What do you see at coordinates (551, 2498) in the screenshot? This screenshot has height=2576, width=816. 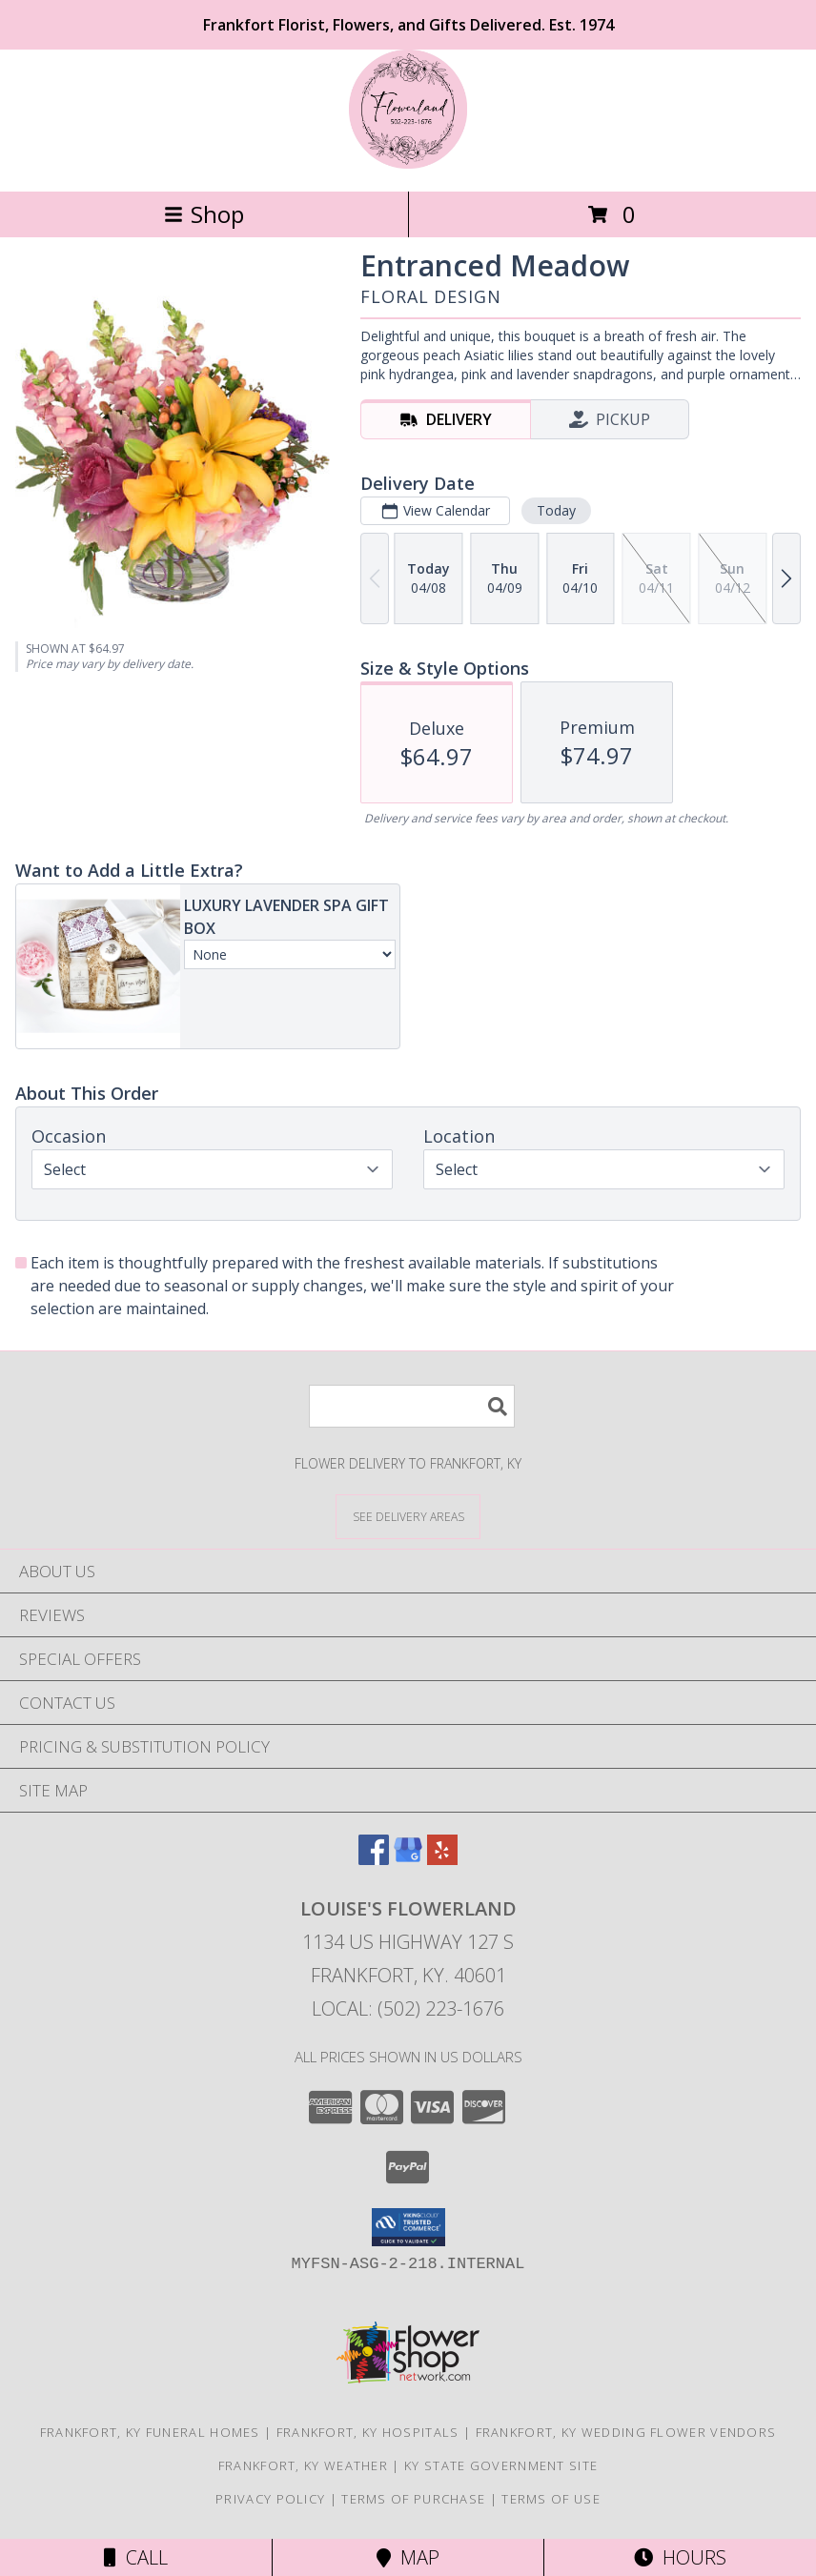 I see `Terms of Use` at bounding box center [551, 2498].